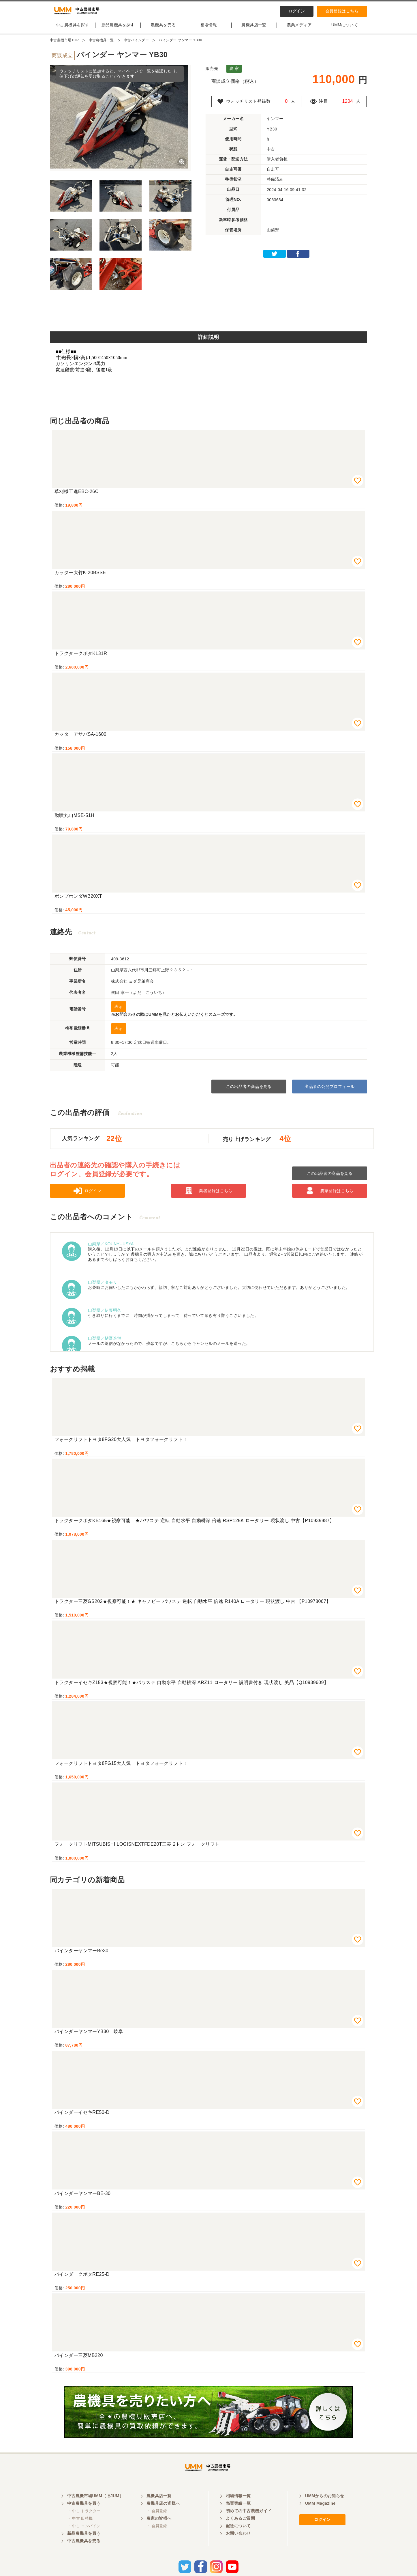 This screenshot has width=417, height=2576. What do you see at coordinates (83, 2537) in the screenshot?
I see `・ 中古 コンバイン` at bounding box center [83, 2537].